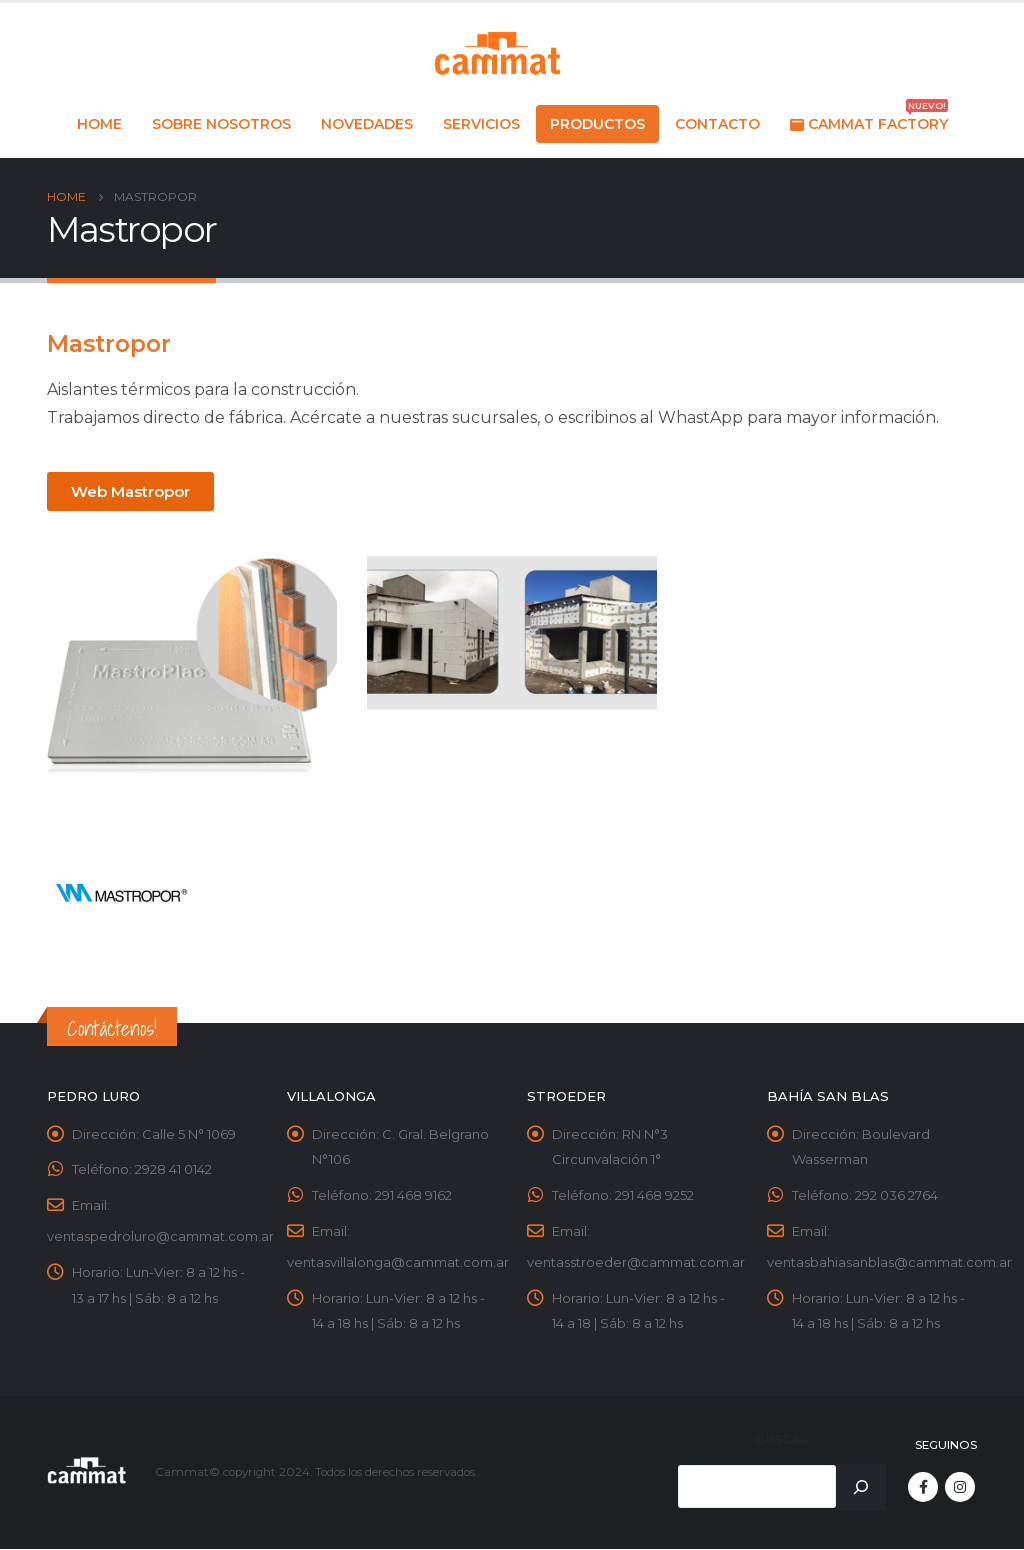 This screenshot has width=1024, height=1550. Describe the element at coordinates (861, 1488) in the screenshot. I see `[Buscar]` at that location.